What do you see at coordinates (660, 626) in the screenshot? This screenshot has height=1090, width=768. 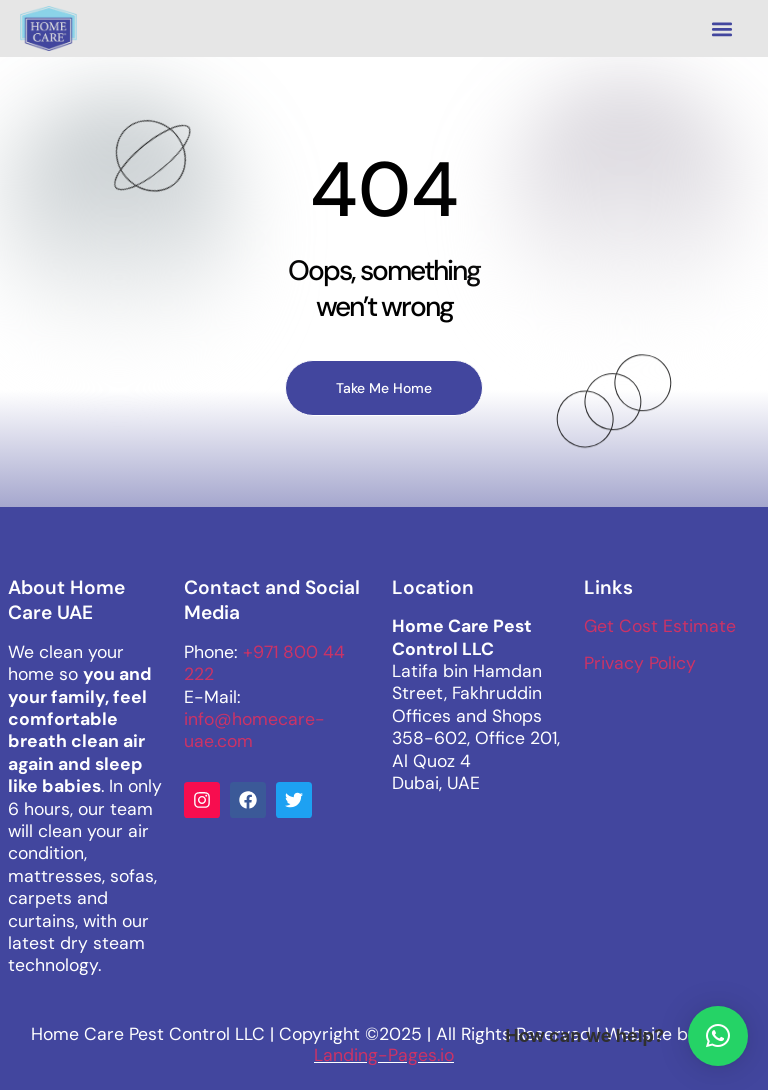 I see `Get Cost Estimate` at bounding box center [660, 626].